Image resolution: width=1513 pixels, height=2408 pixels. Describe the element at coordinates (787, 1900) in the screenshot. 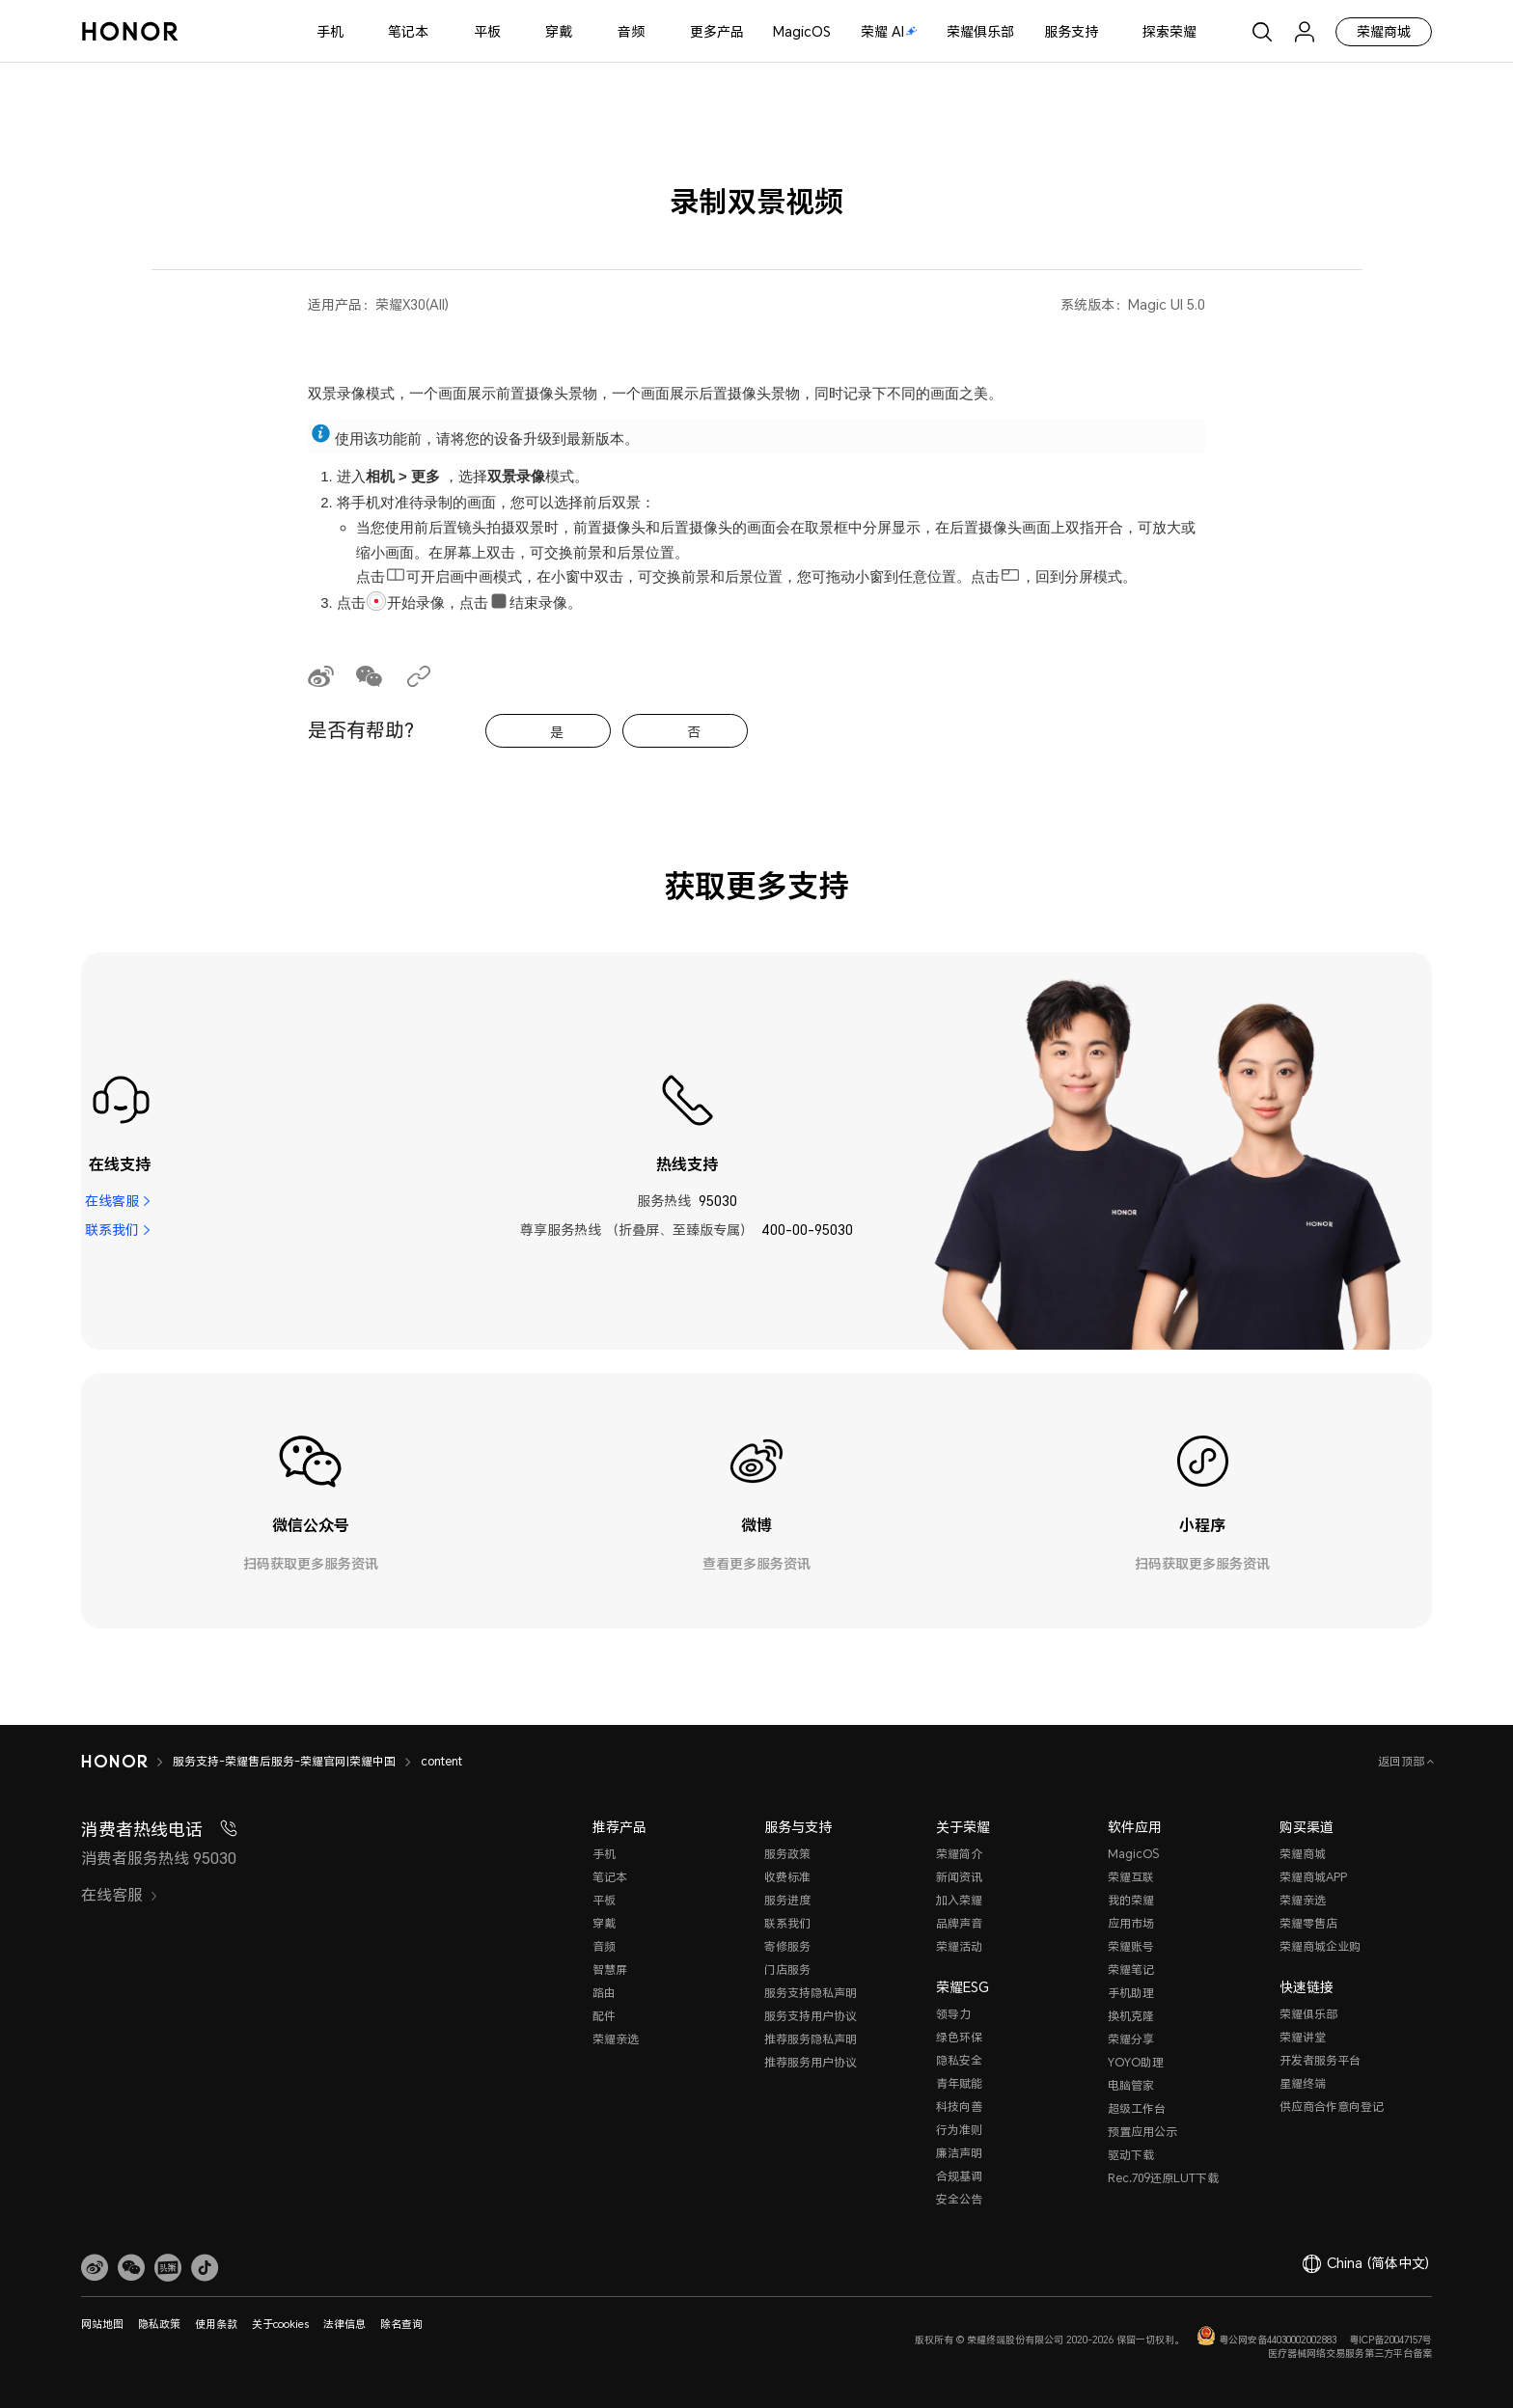

I see `服务进度` at that location.